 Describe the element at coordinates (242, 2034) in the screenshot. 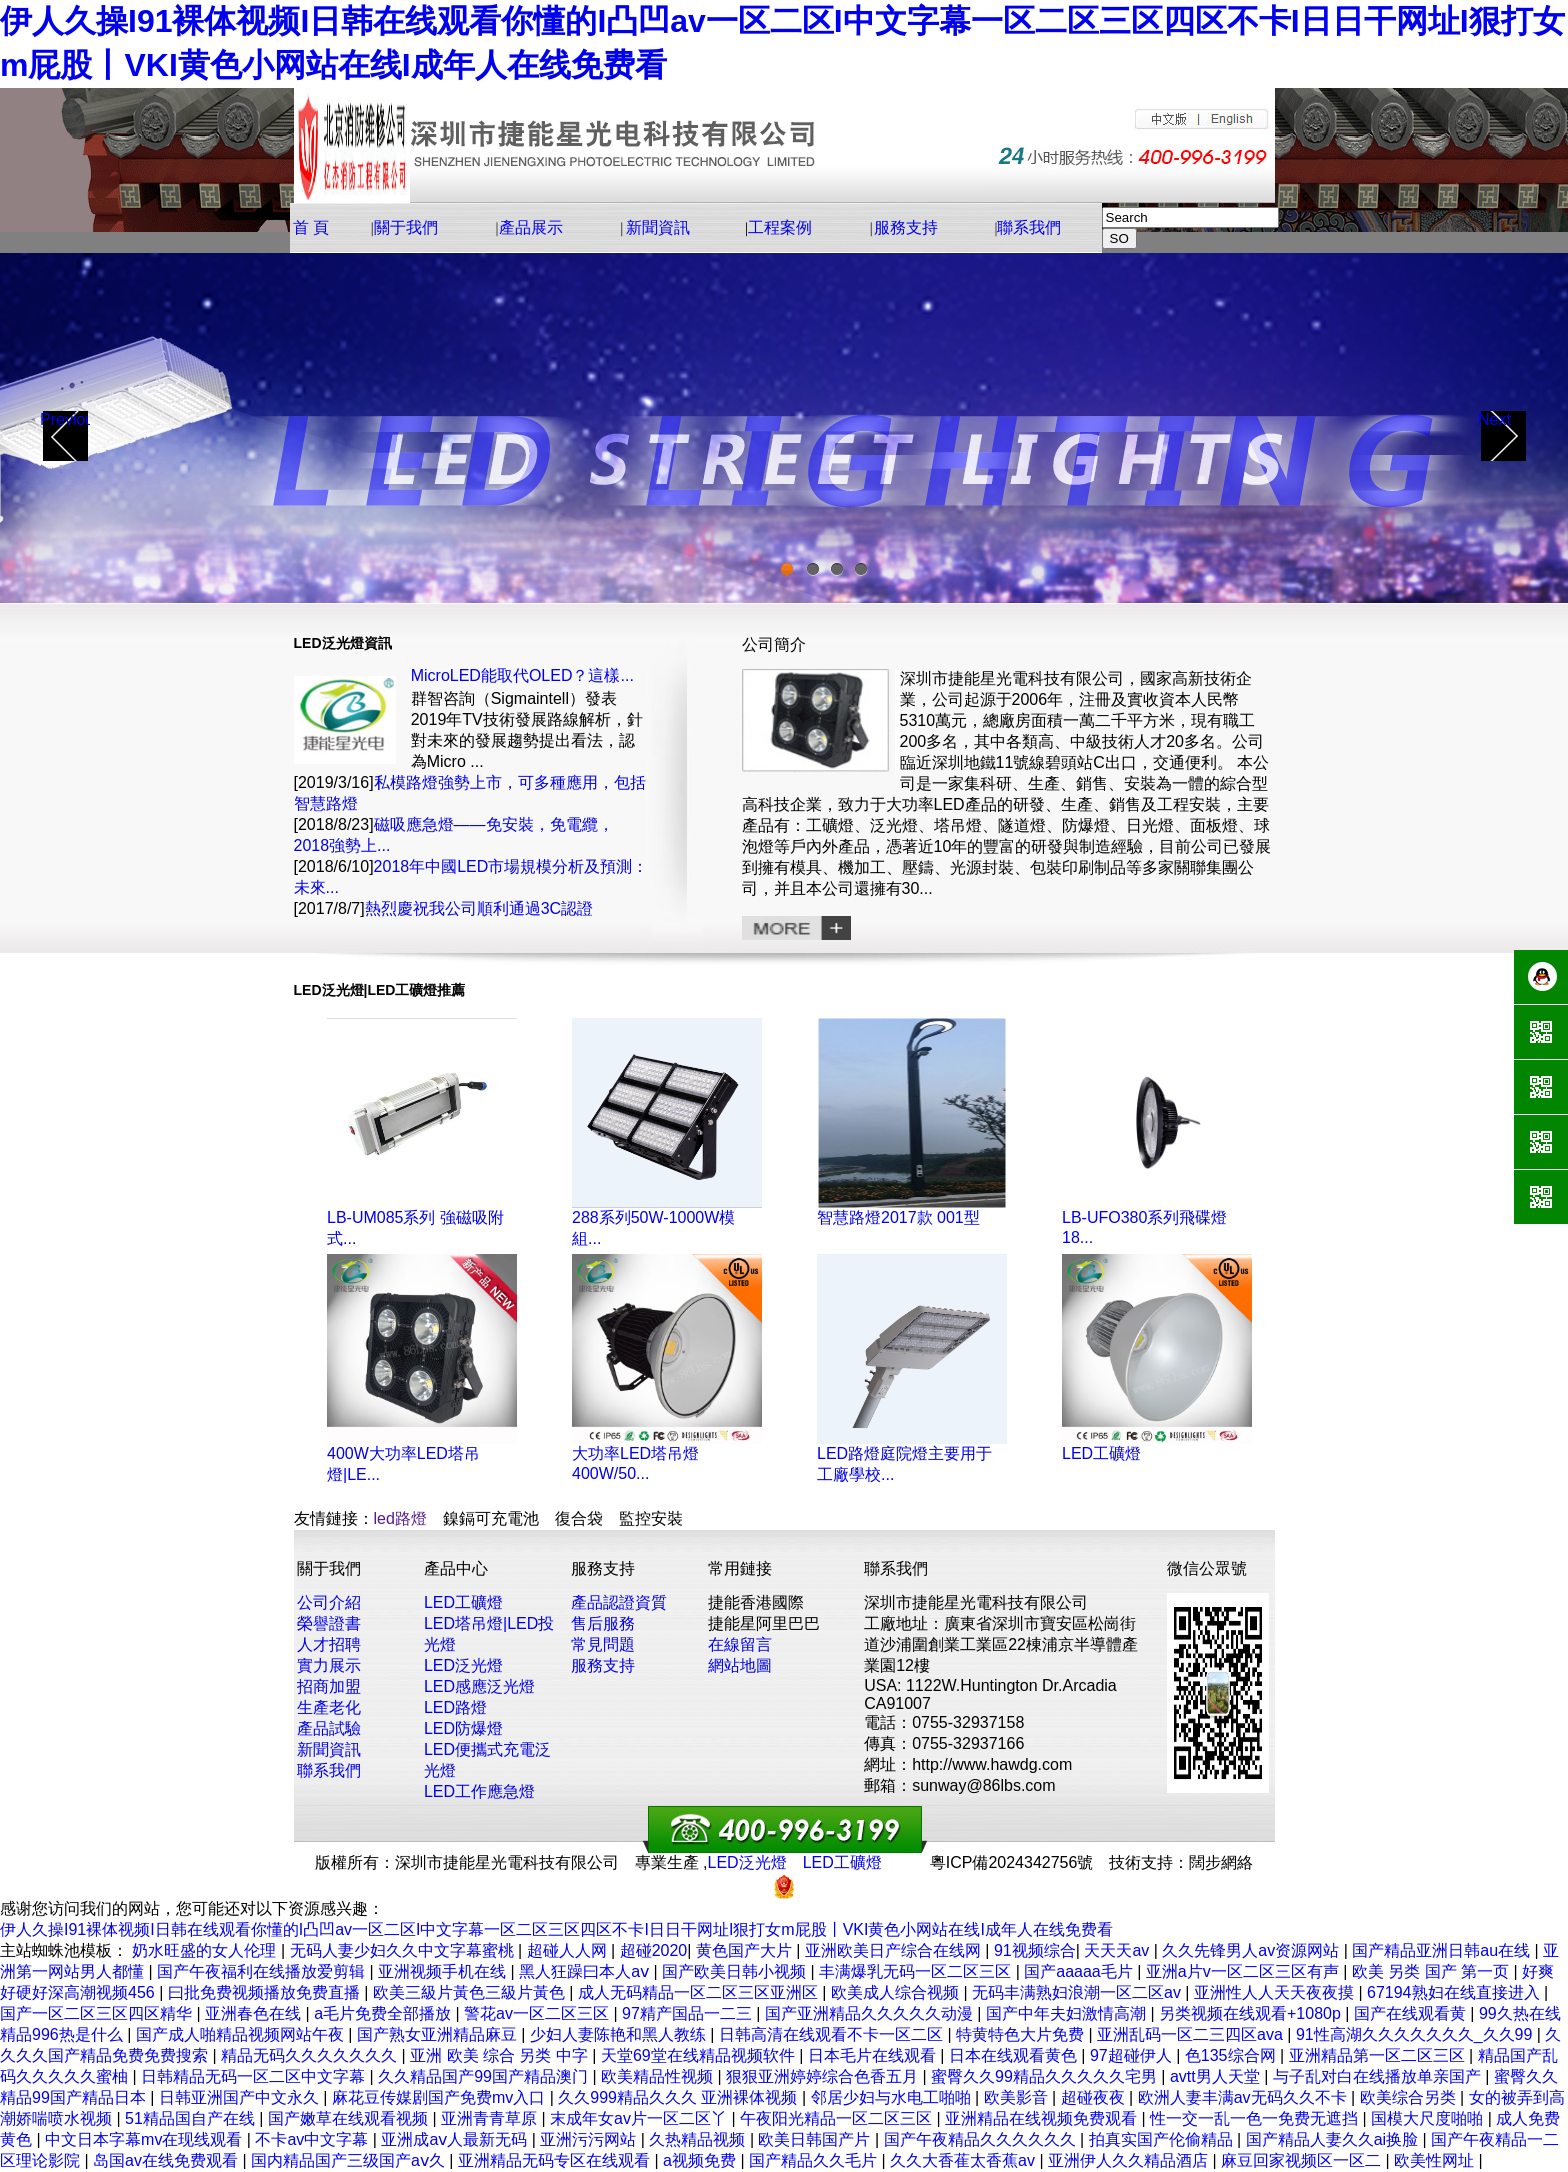

I see `国产成人啪精品视频网站午夜` at that location.